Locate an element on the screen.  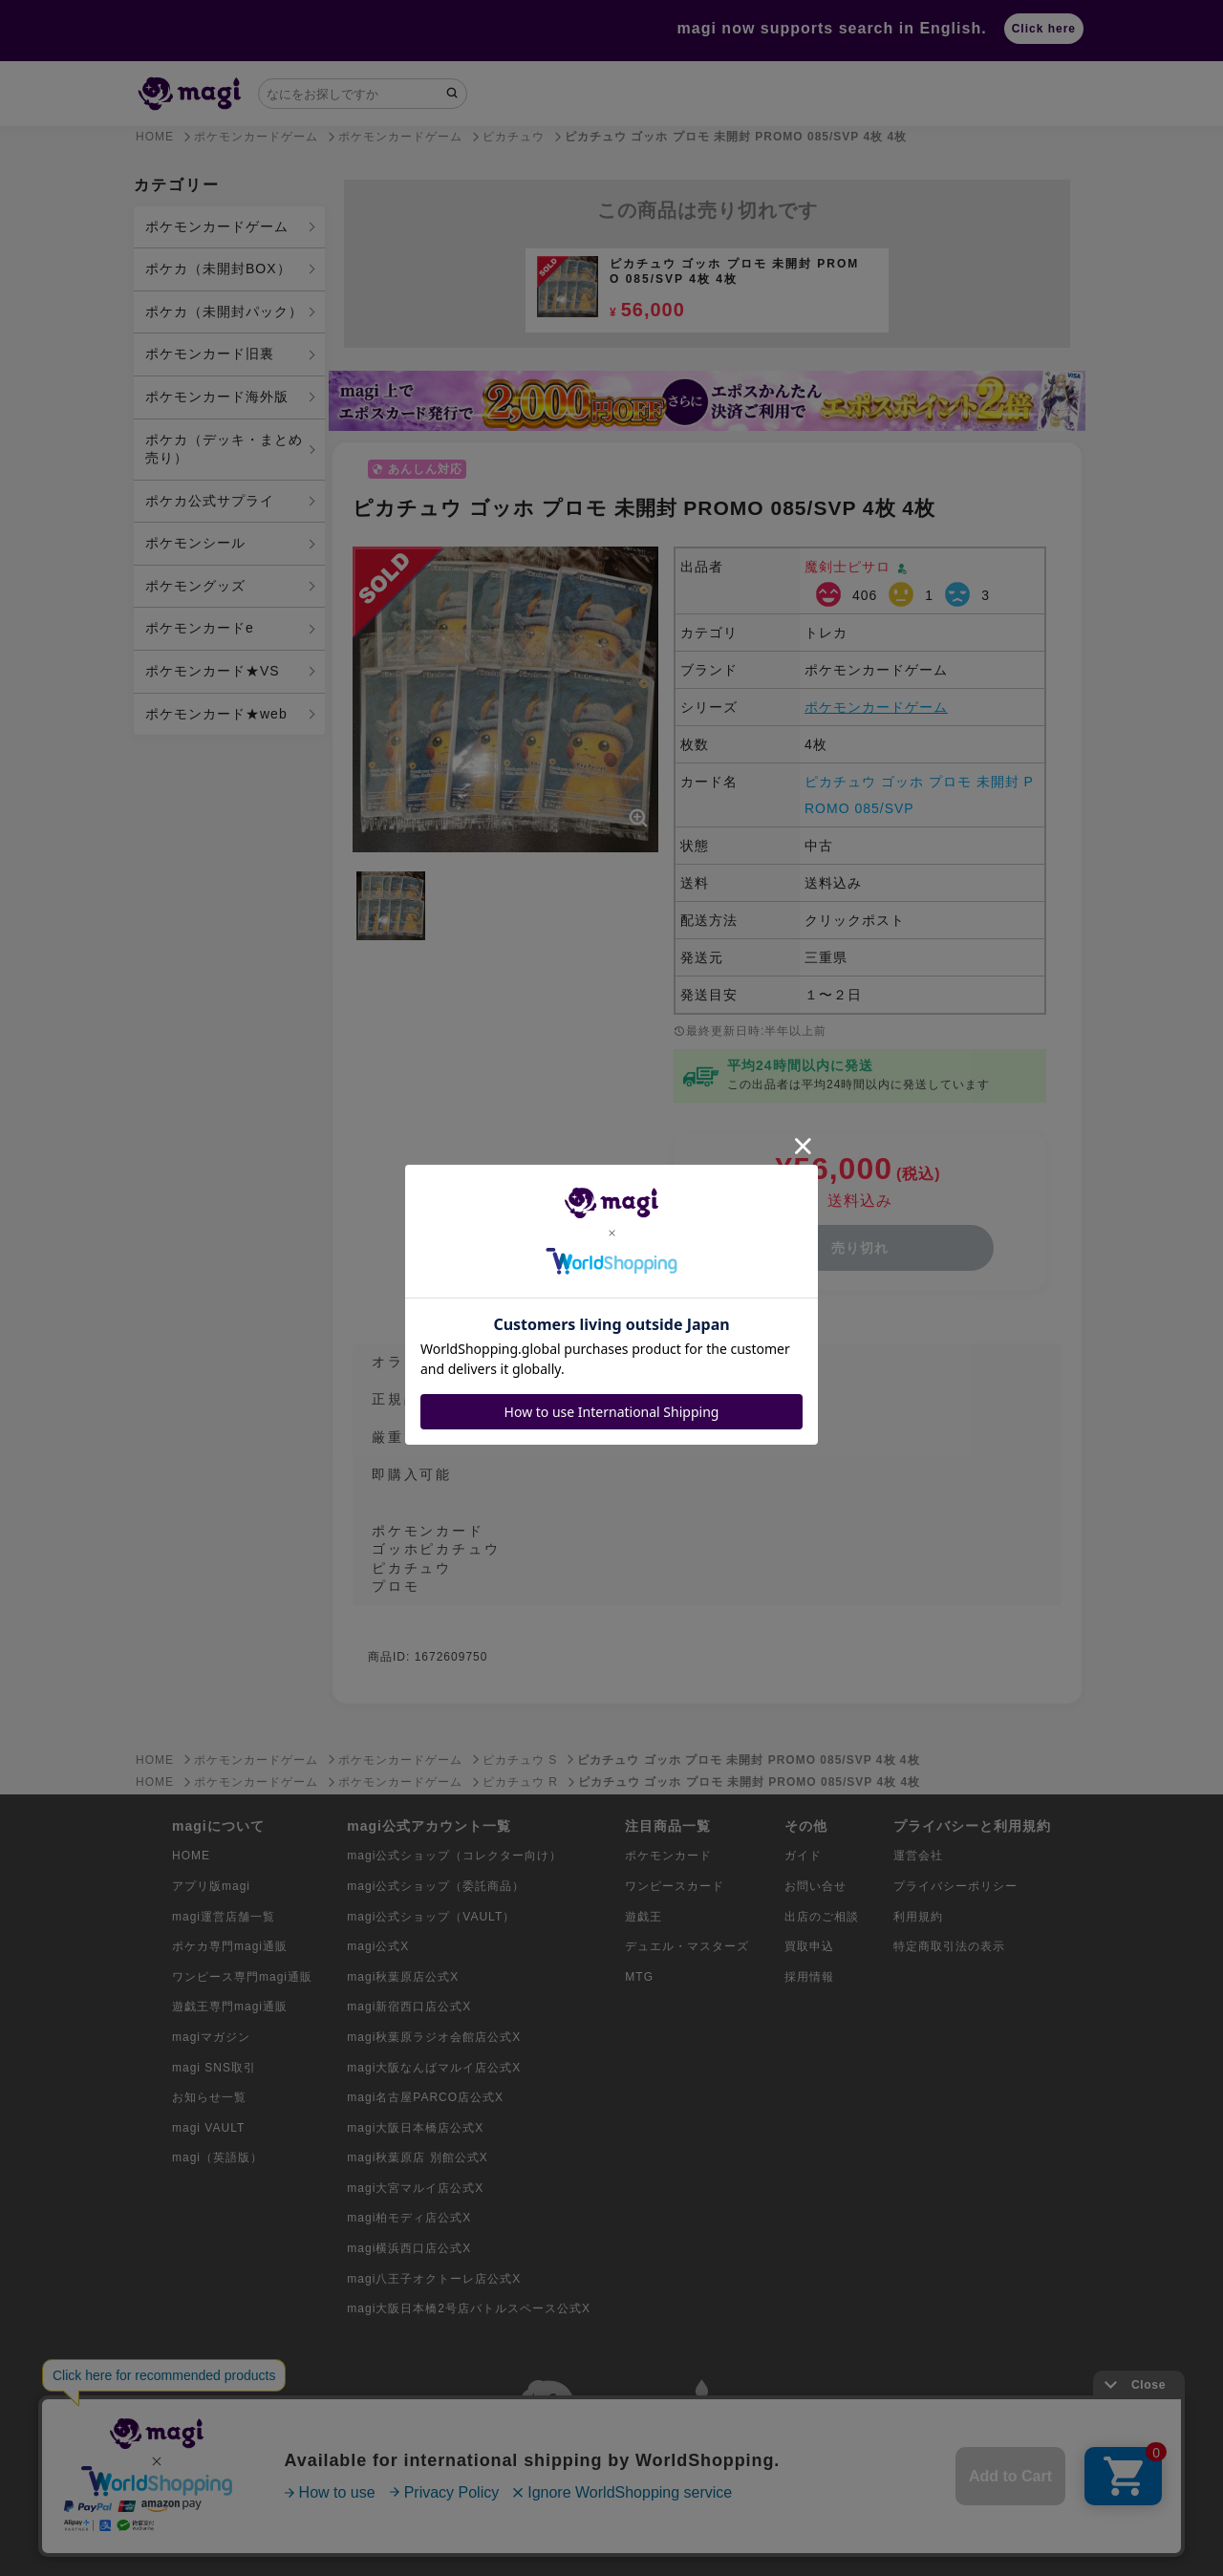
magi大宮マルイ店公式X is located at coordinates (415, 2188).